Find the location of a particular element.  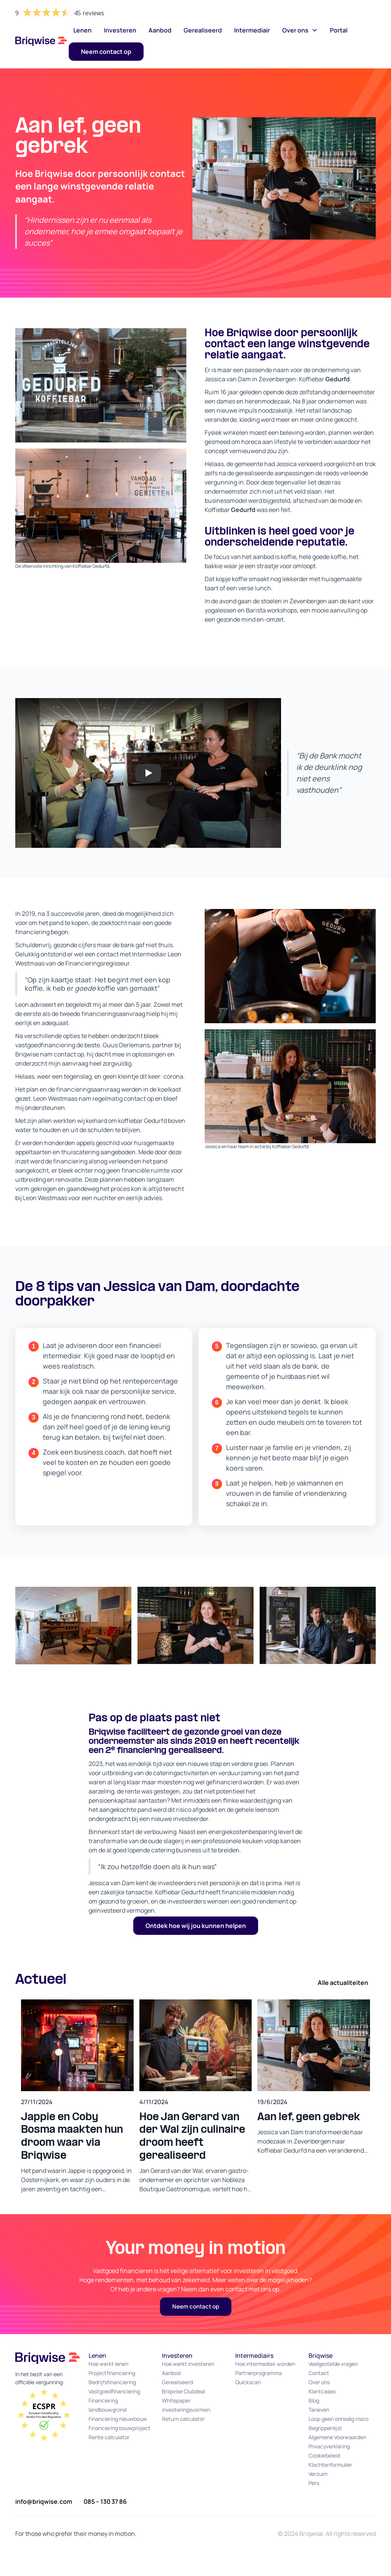

Rente calculator is located at coordinates (109, 2437).